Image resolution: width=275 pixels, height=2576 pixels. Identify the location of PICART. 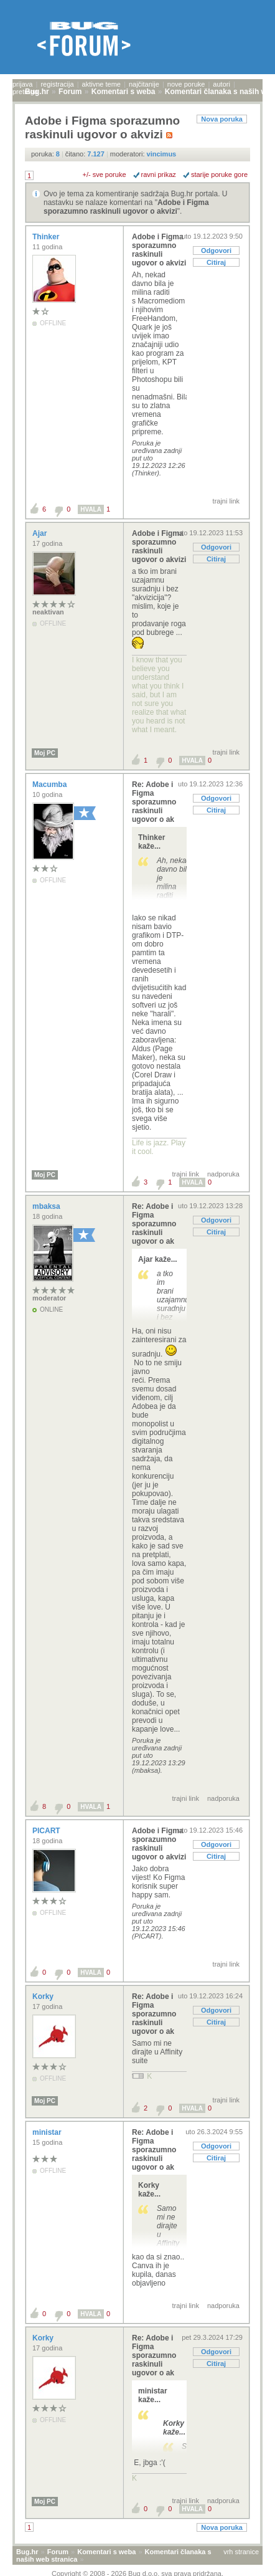
(47, 1830).